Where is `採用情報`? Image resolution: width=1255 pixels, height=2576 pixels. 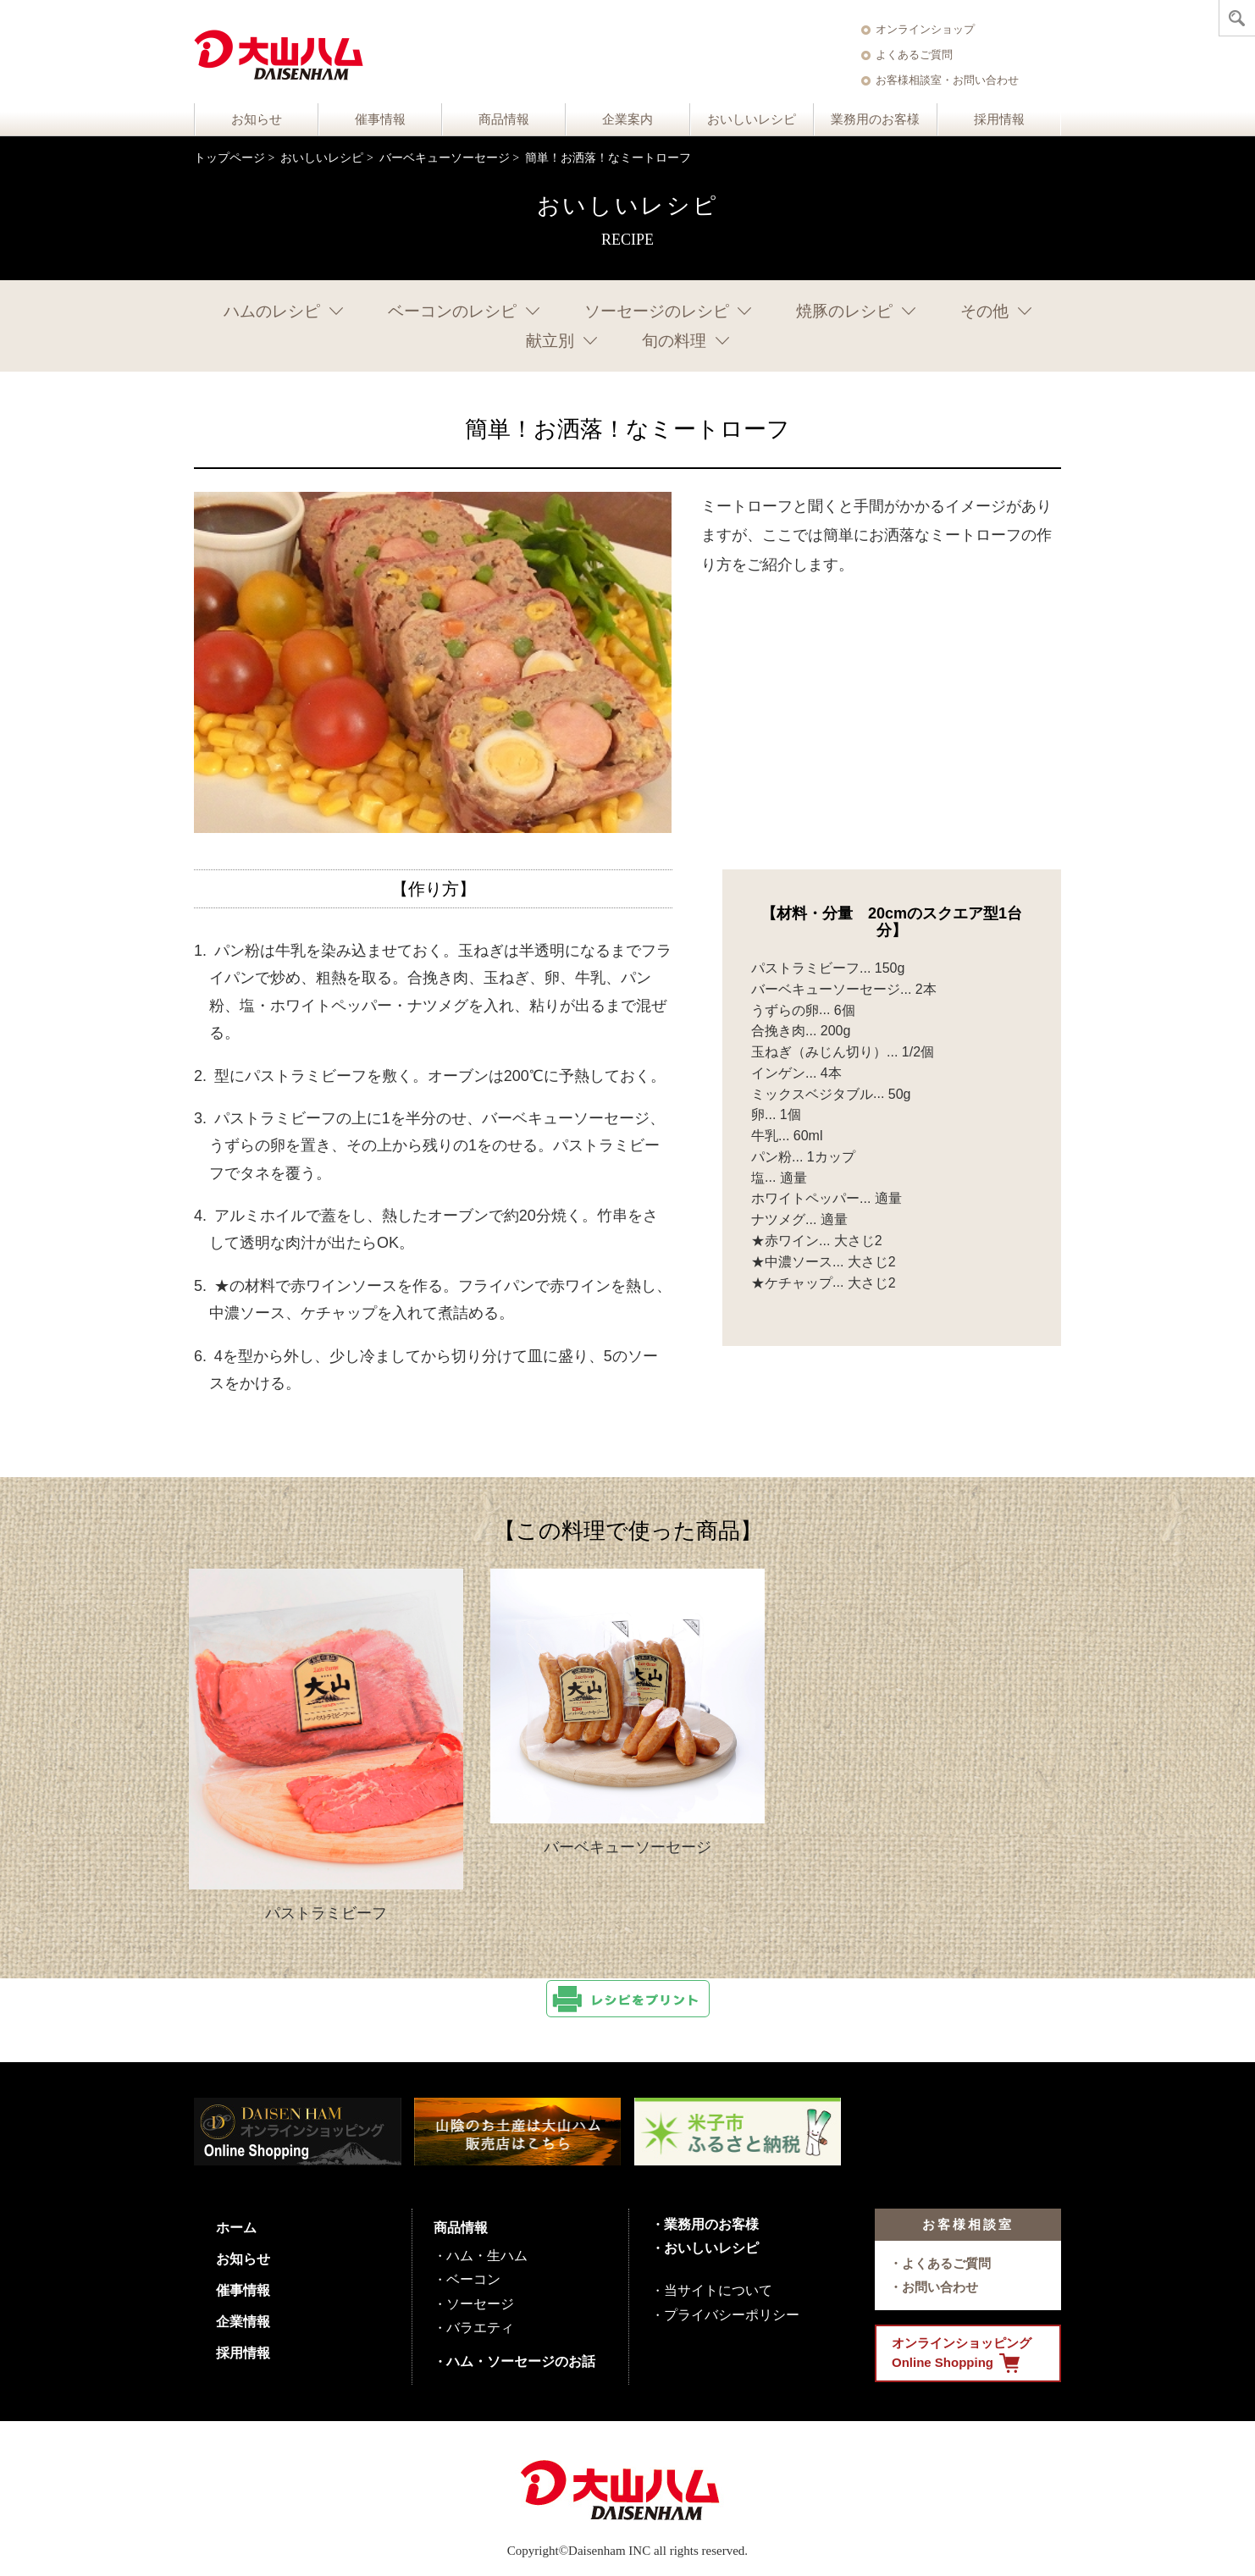 採用情報 is located at coordinates (999, 119).